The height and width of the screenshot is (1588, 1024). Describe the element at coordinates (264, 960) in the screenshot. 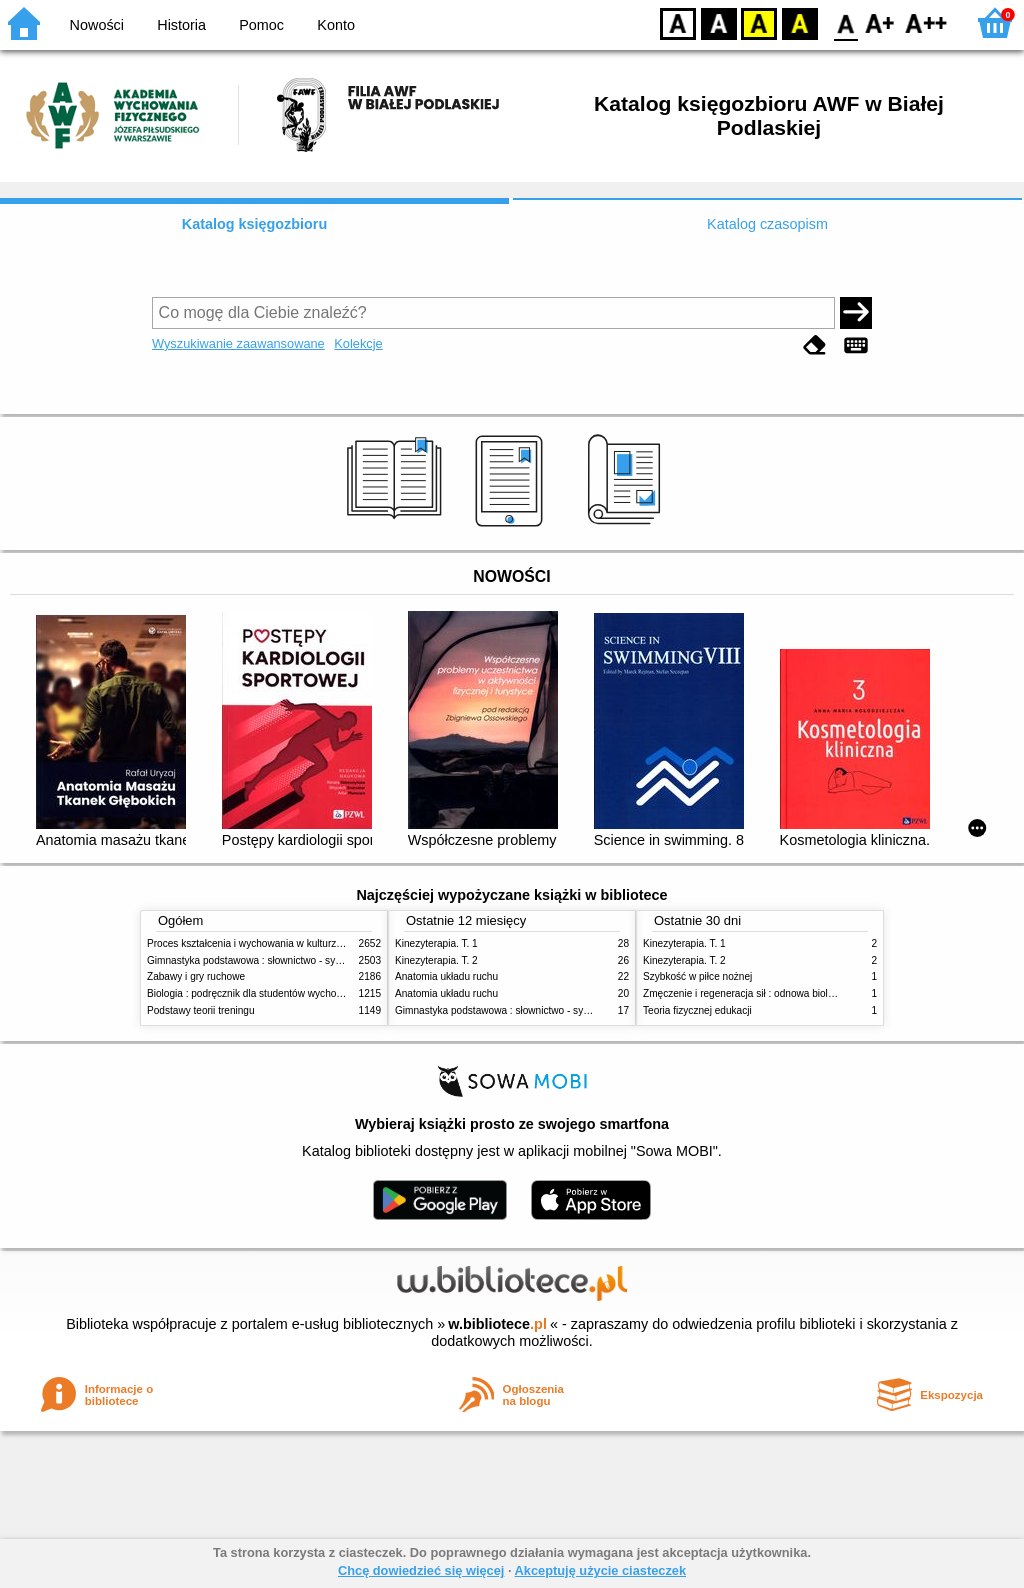

I see `Gimnastyka podstawowa : słownictwo - systematyka` at that location.